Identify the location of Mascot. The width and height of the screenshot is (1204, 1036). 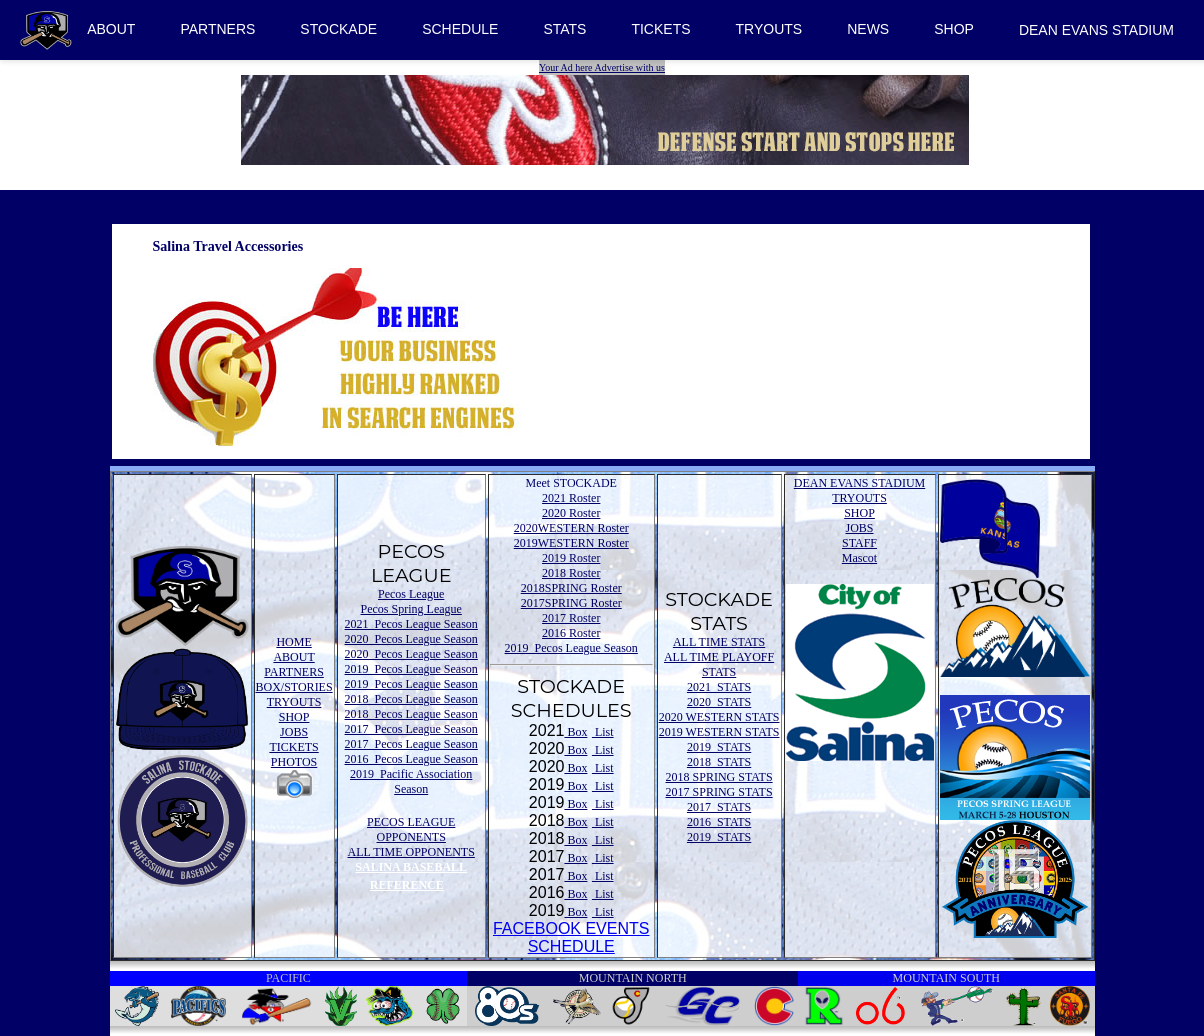
(859, 558).